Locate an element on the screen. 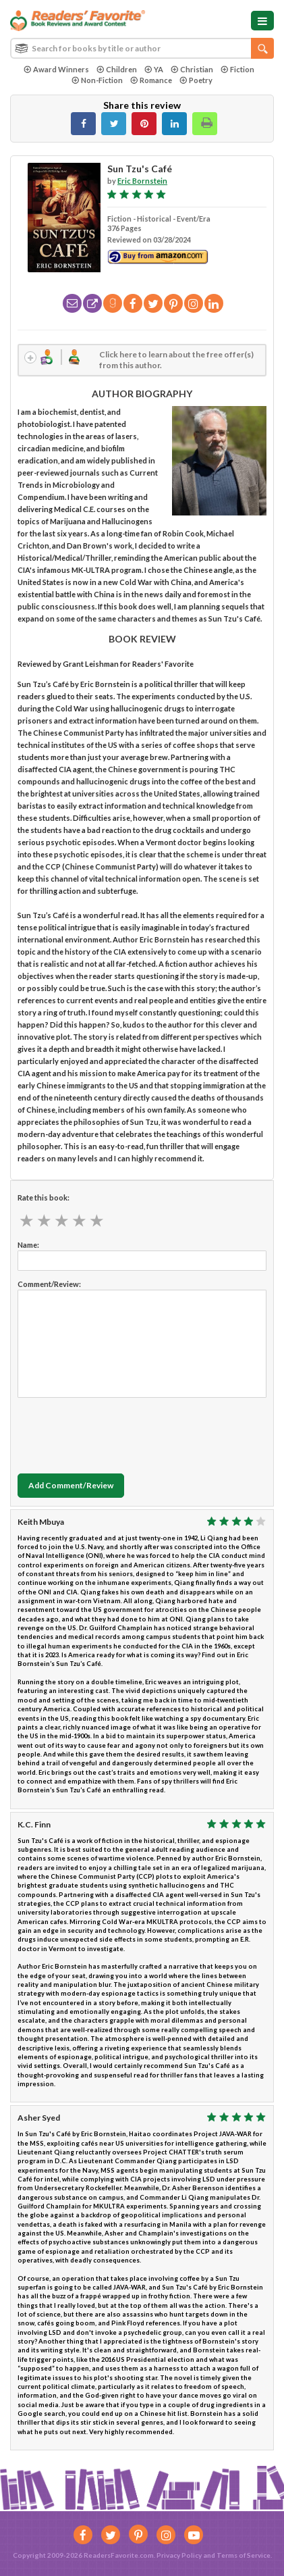 The width and height of the screenshot is (284, 2576). Rate this book: is located at coordinates (43, 1197).